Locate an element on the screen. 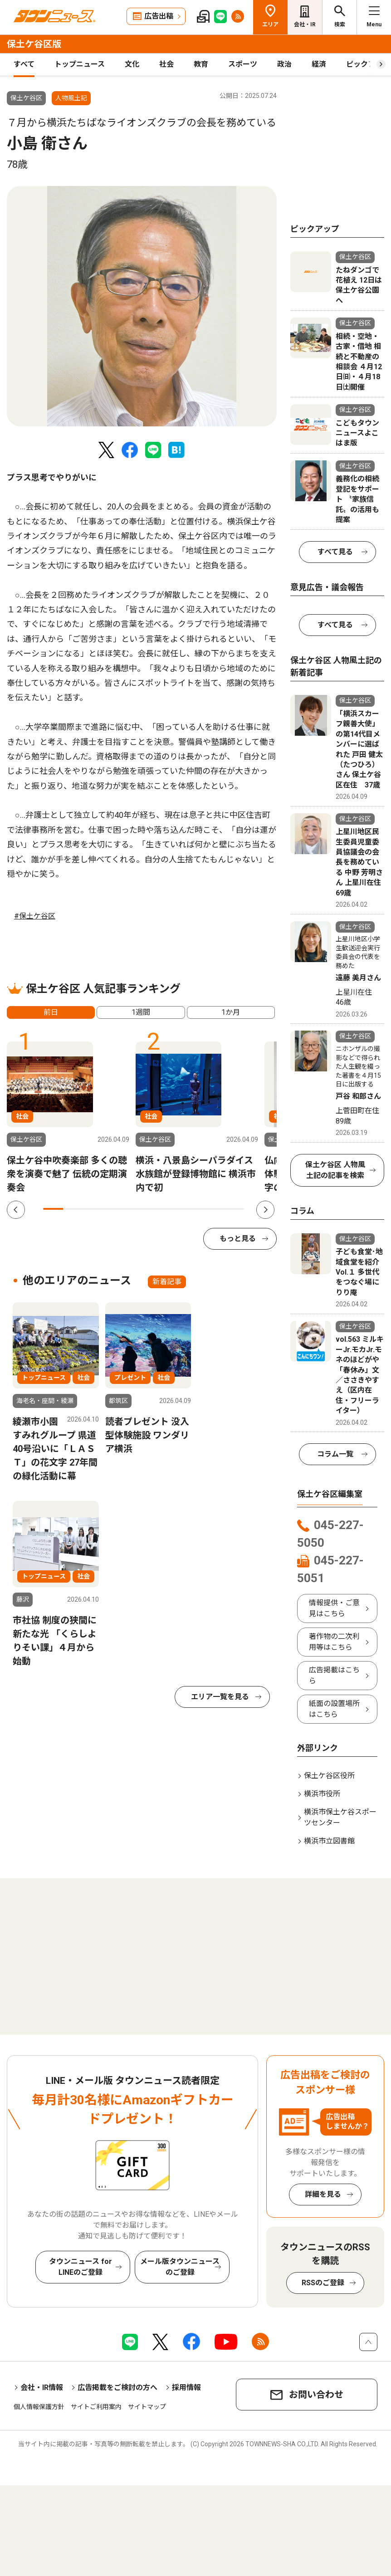 This screenshot has height=2576, width=391. 会社・IR is located at coordinates (305, 24).